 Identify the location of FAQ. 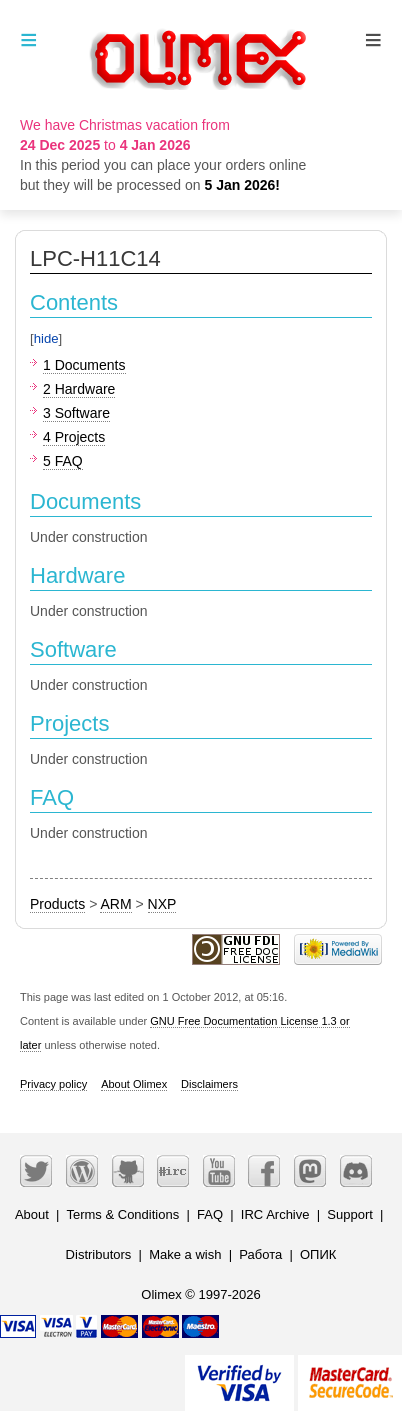
(210, 1214).